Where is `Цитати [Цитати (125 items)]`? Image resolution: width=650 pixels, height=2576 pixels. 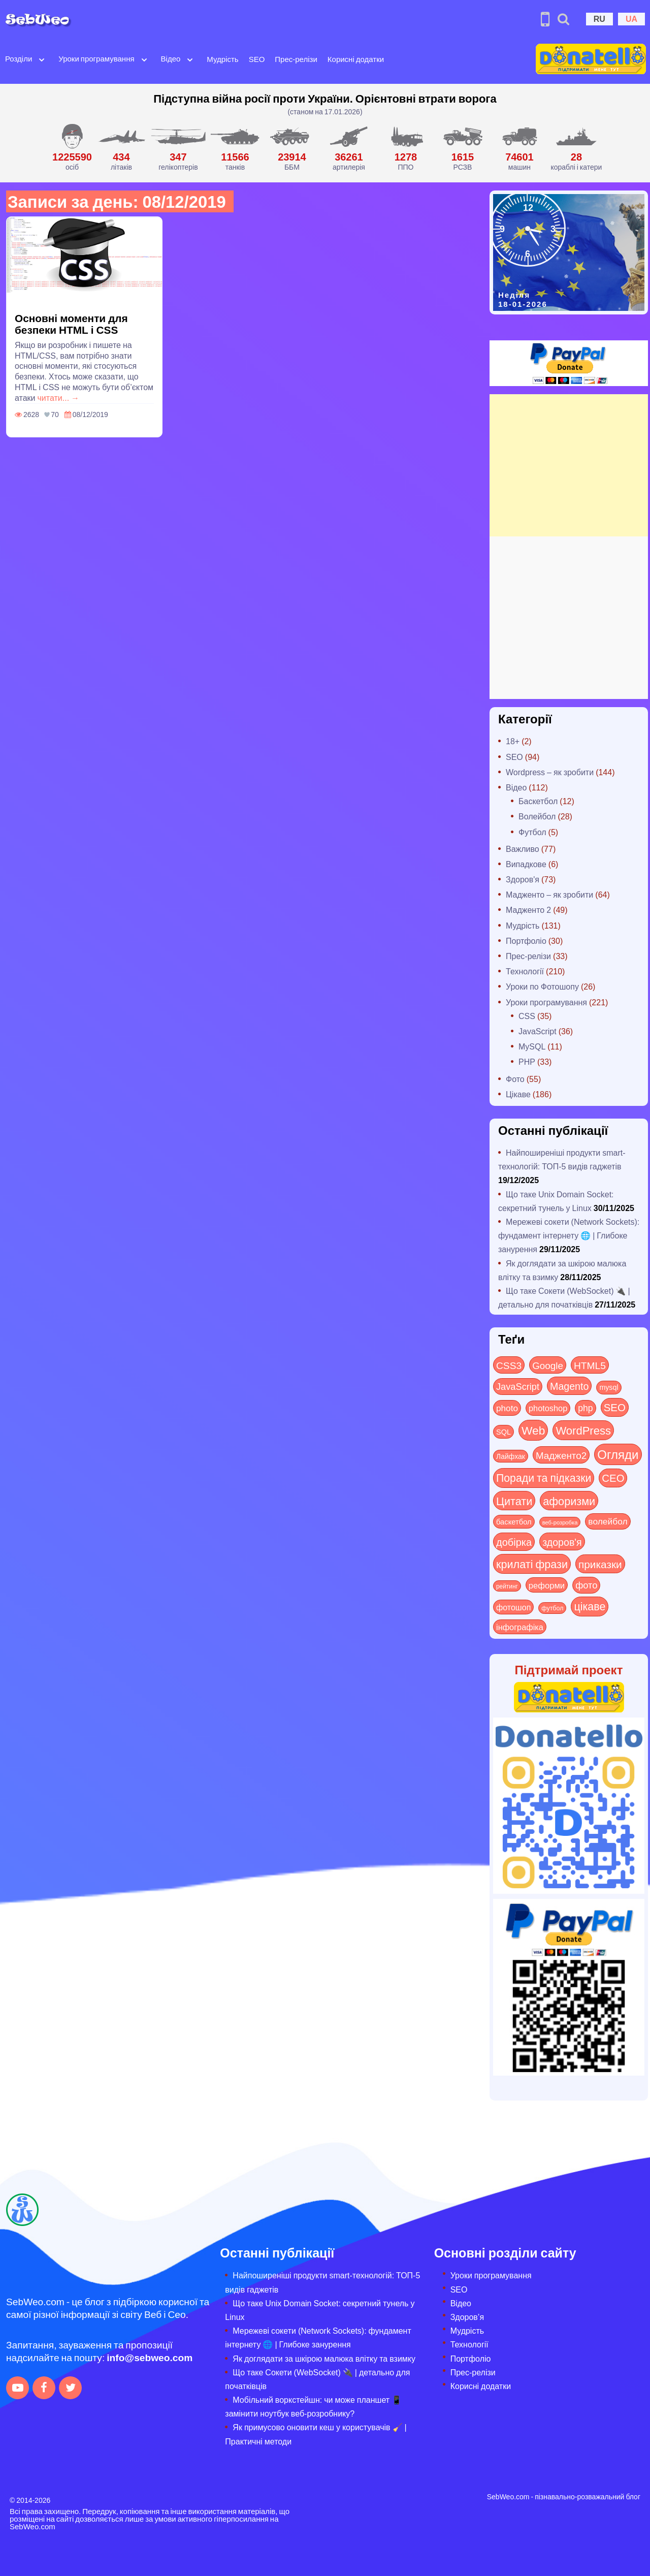
Цитати [Цитати (125 items)] is located at coordinates (514, 1500).